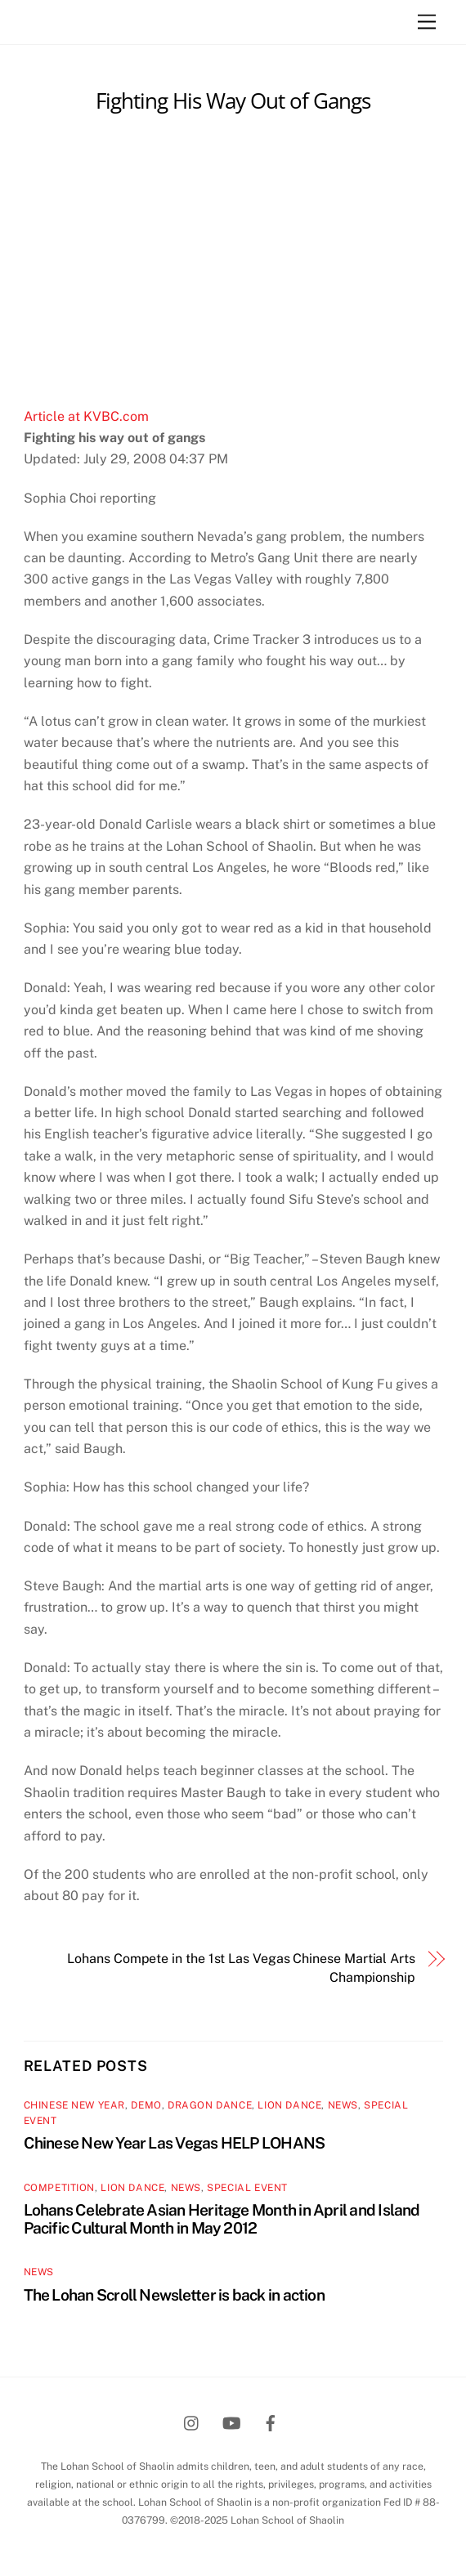  What do you see at coordinates (174, 2295) in the screenshot?
I see `The Lohan Scroll Newsletter is back in action` at bounding box center [174, 2295].